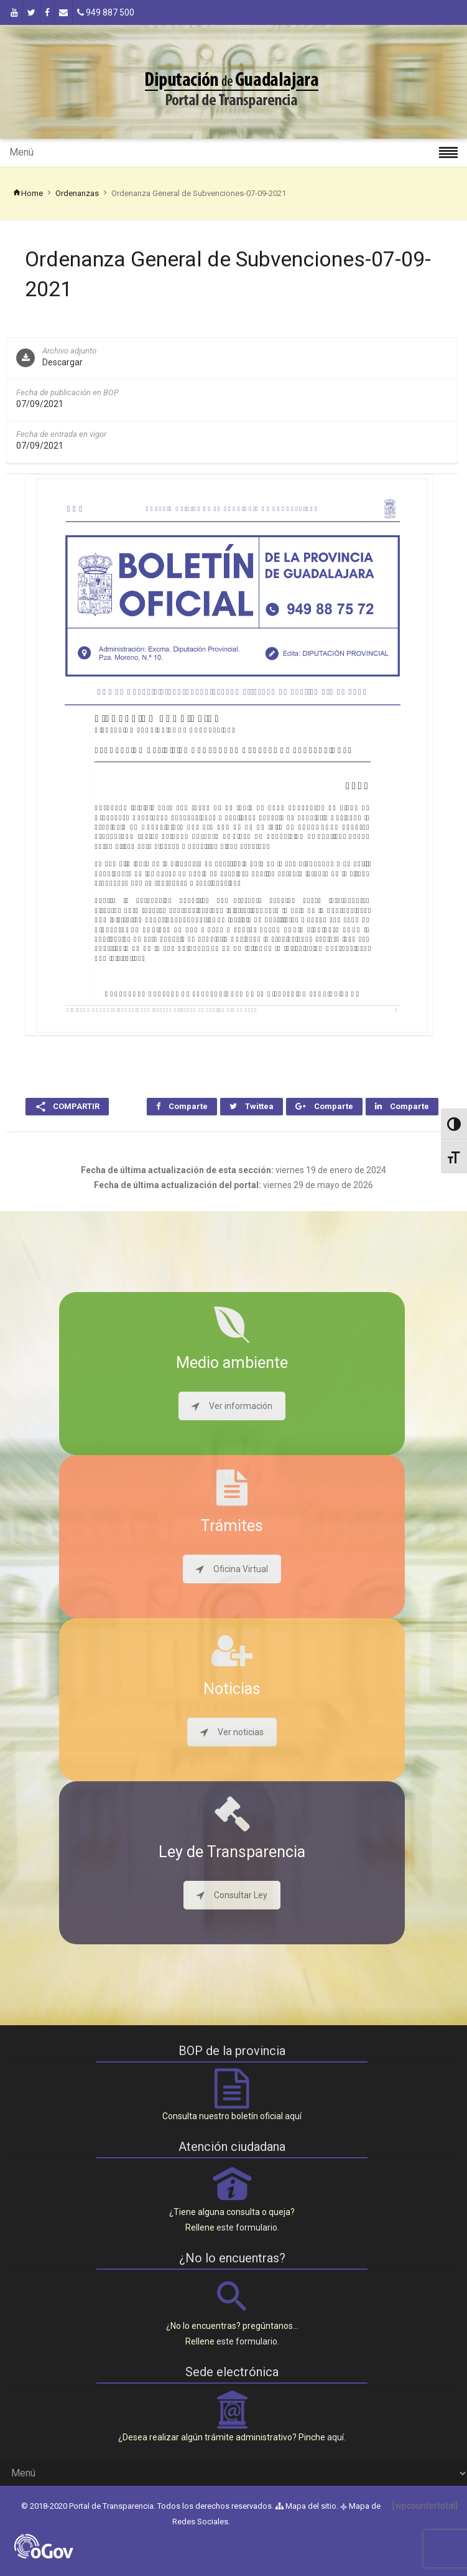  What do you see at coordinates (305, 2506) in the screenshot?
I see `Mapa del sitio` at bounding box center [305, 2506].